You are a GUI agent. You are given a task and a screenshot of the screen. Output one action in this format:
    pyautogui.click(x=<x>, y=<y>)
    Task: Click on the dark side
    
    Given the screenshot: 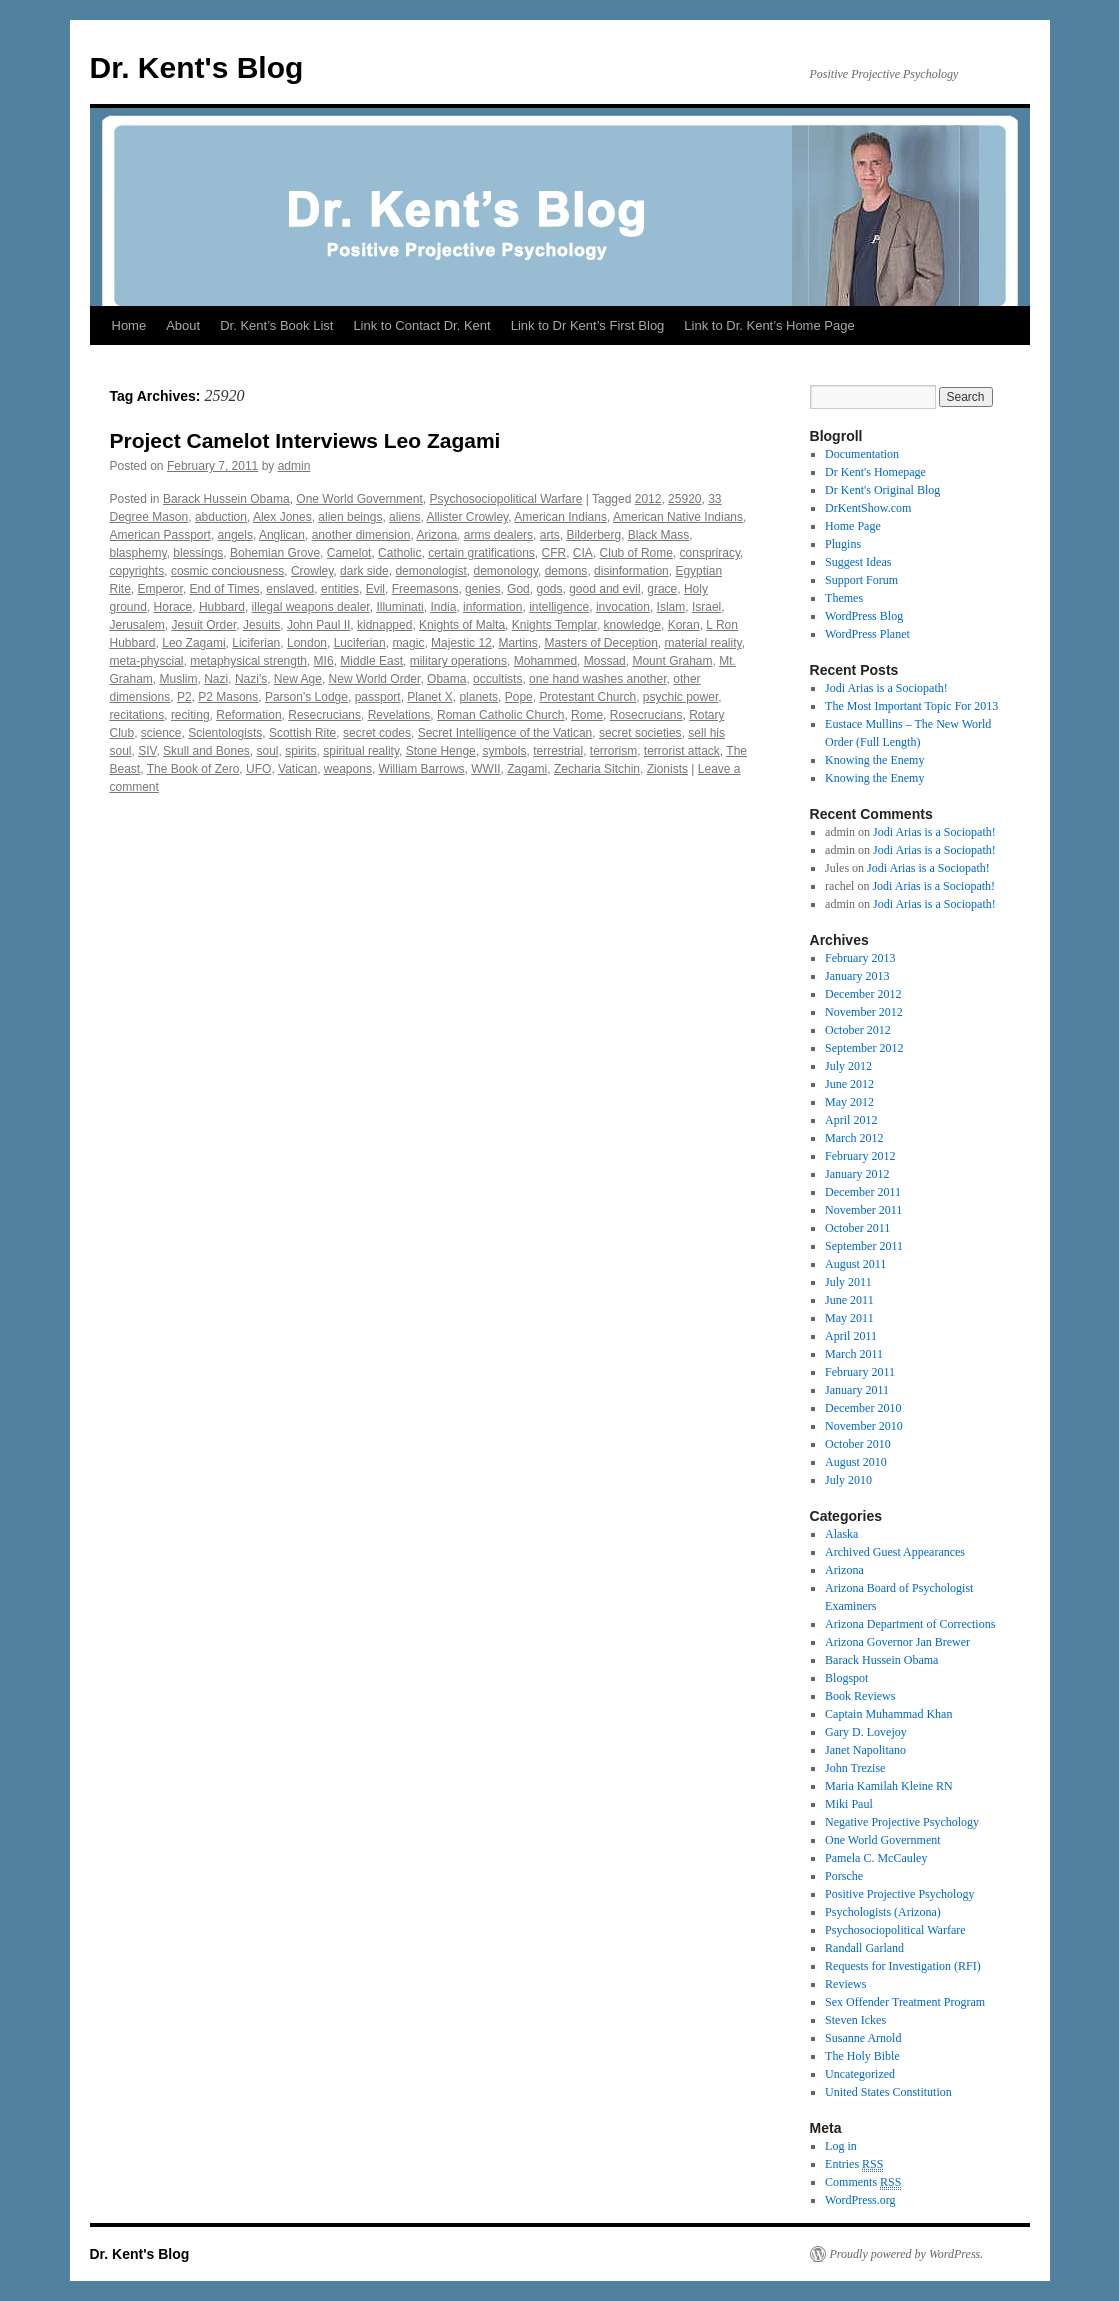 What is the action you would take?
    pyautogui.click(x=364, y=571)
    